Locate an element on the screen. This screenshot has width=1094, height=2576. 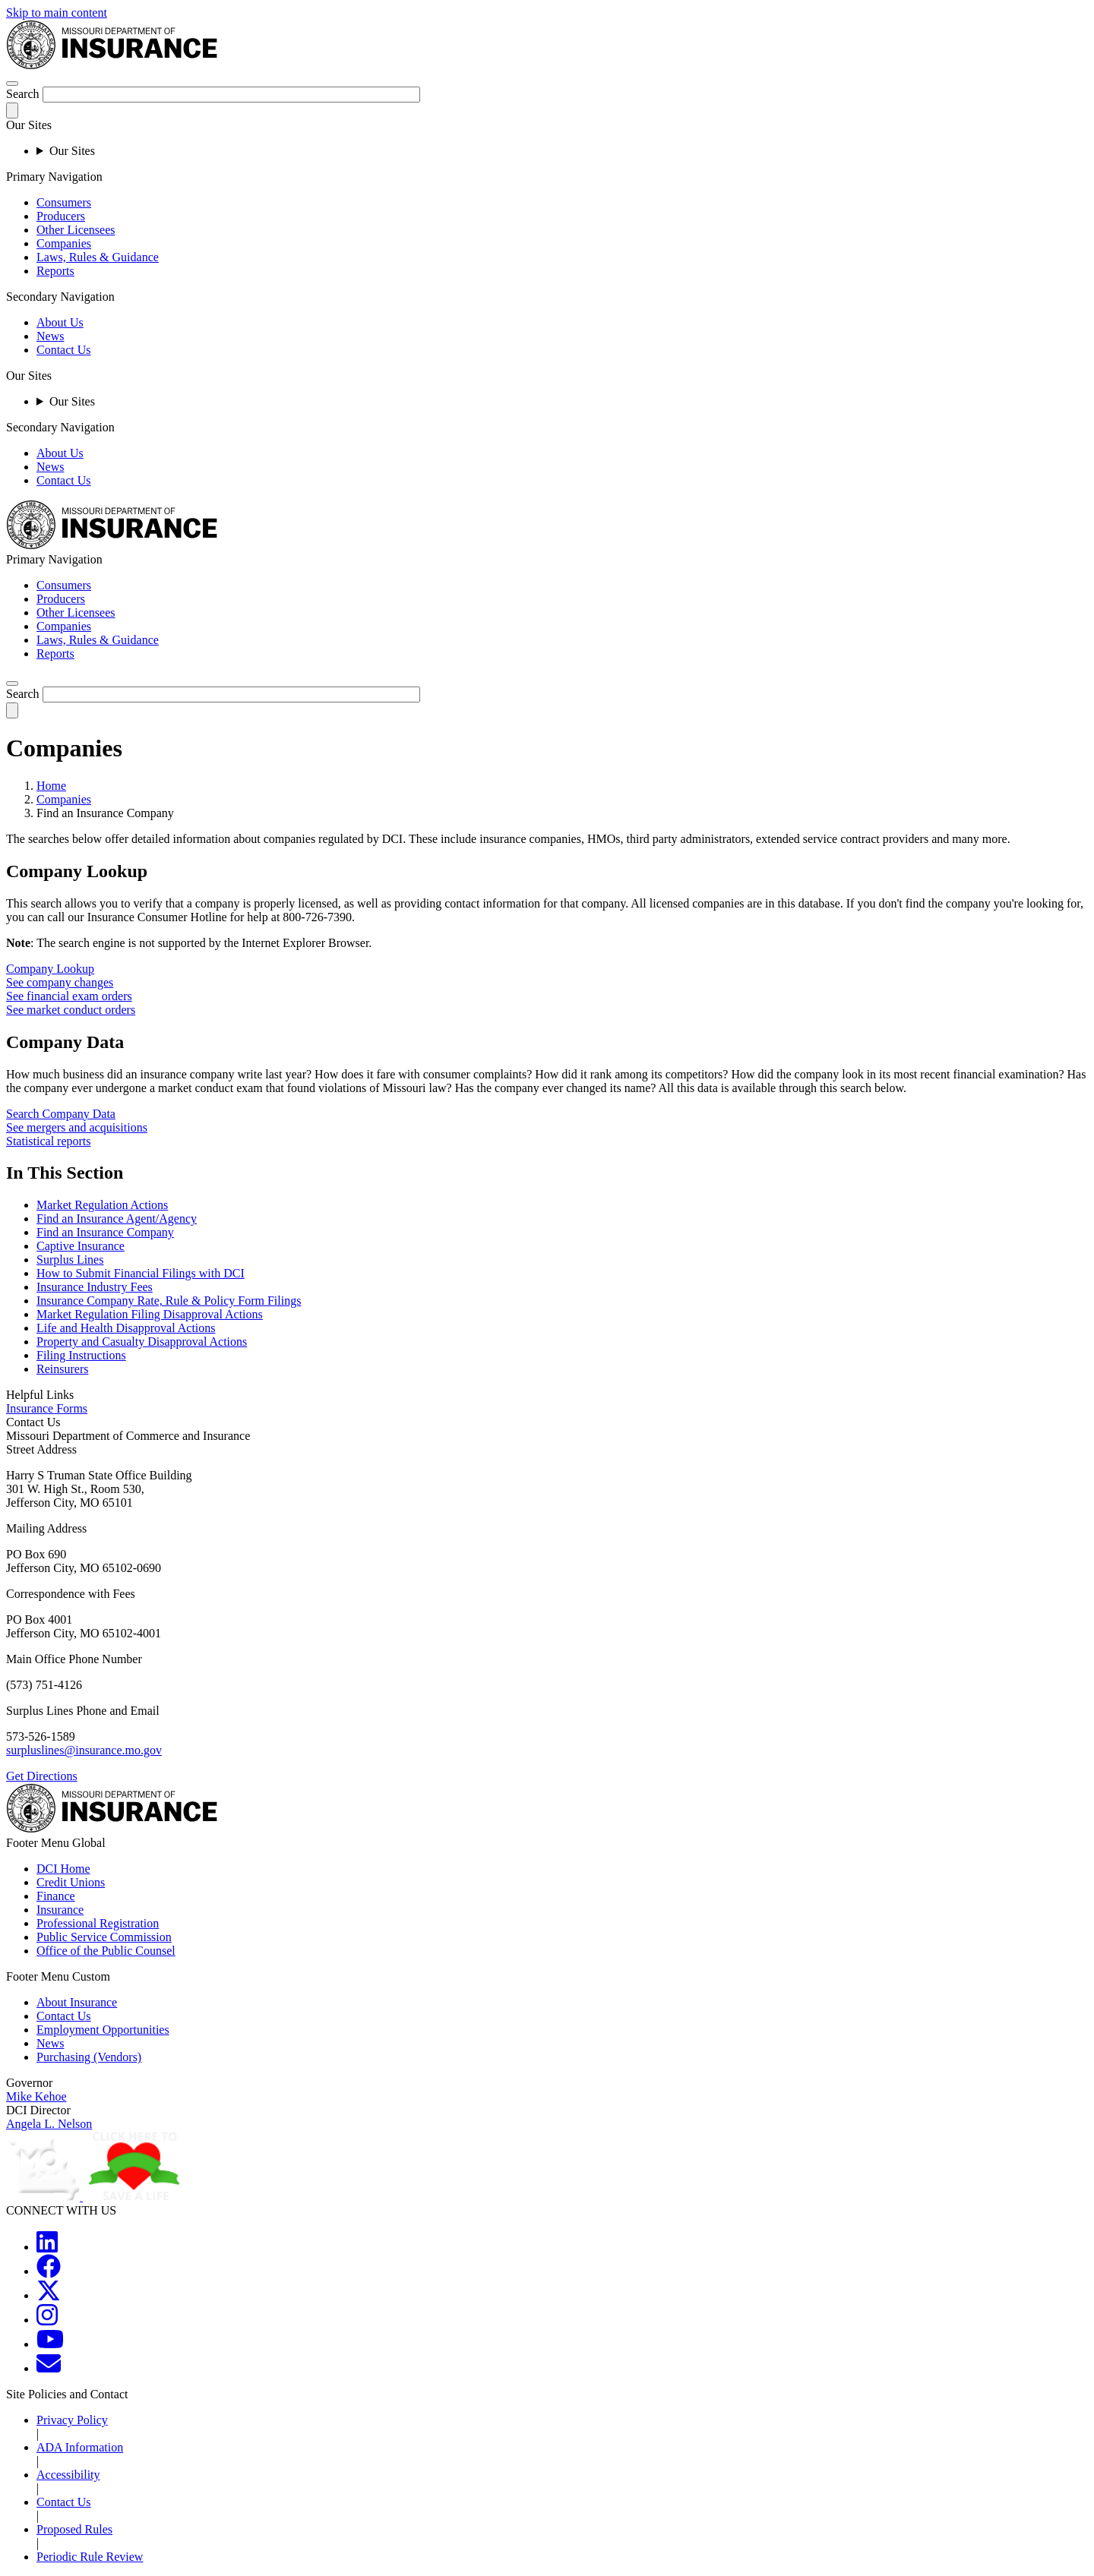
Privacy Policy is located at coordinates (72, 2419).